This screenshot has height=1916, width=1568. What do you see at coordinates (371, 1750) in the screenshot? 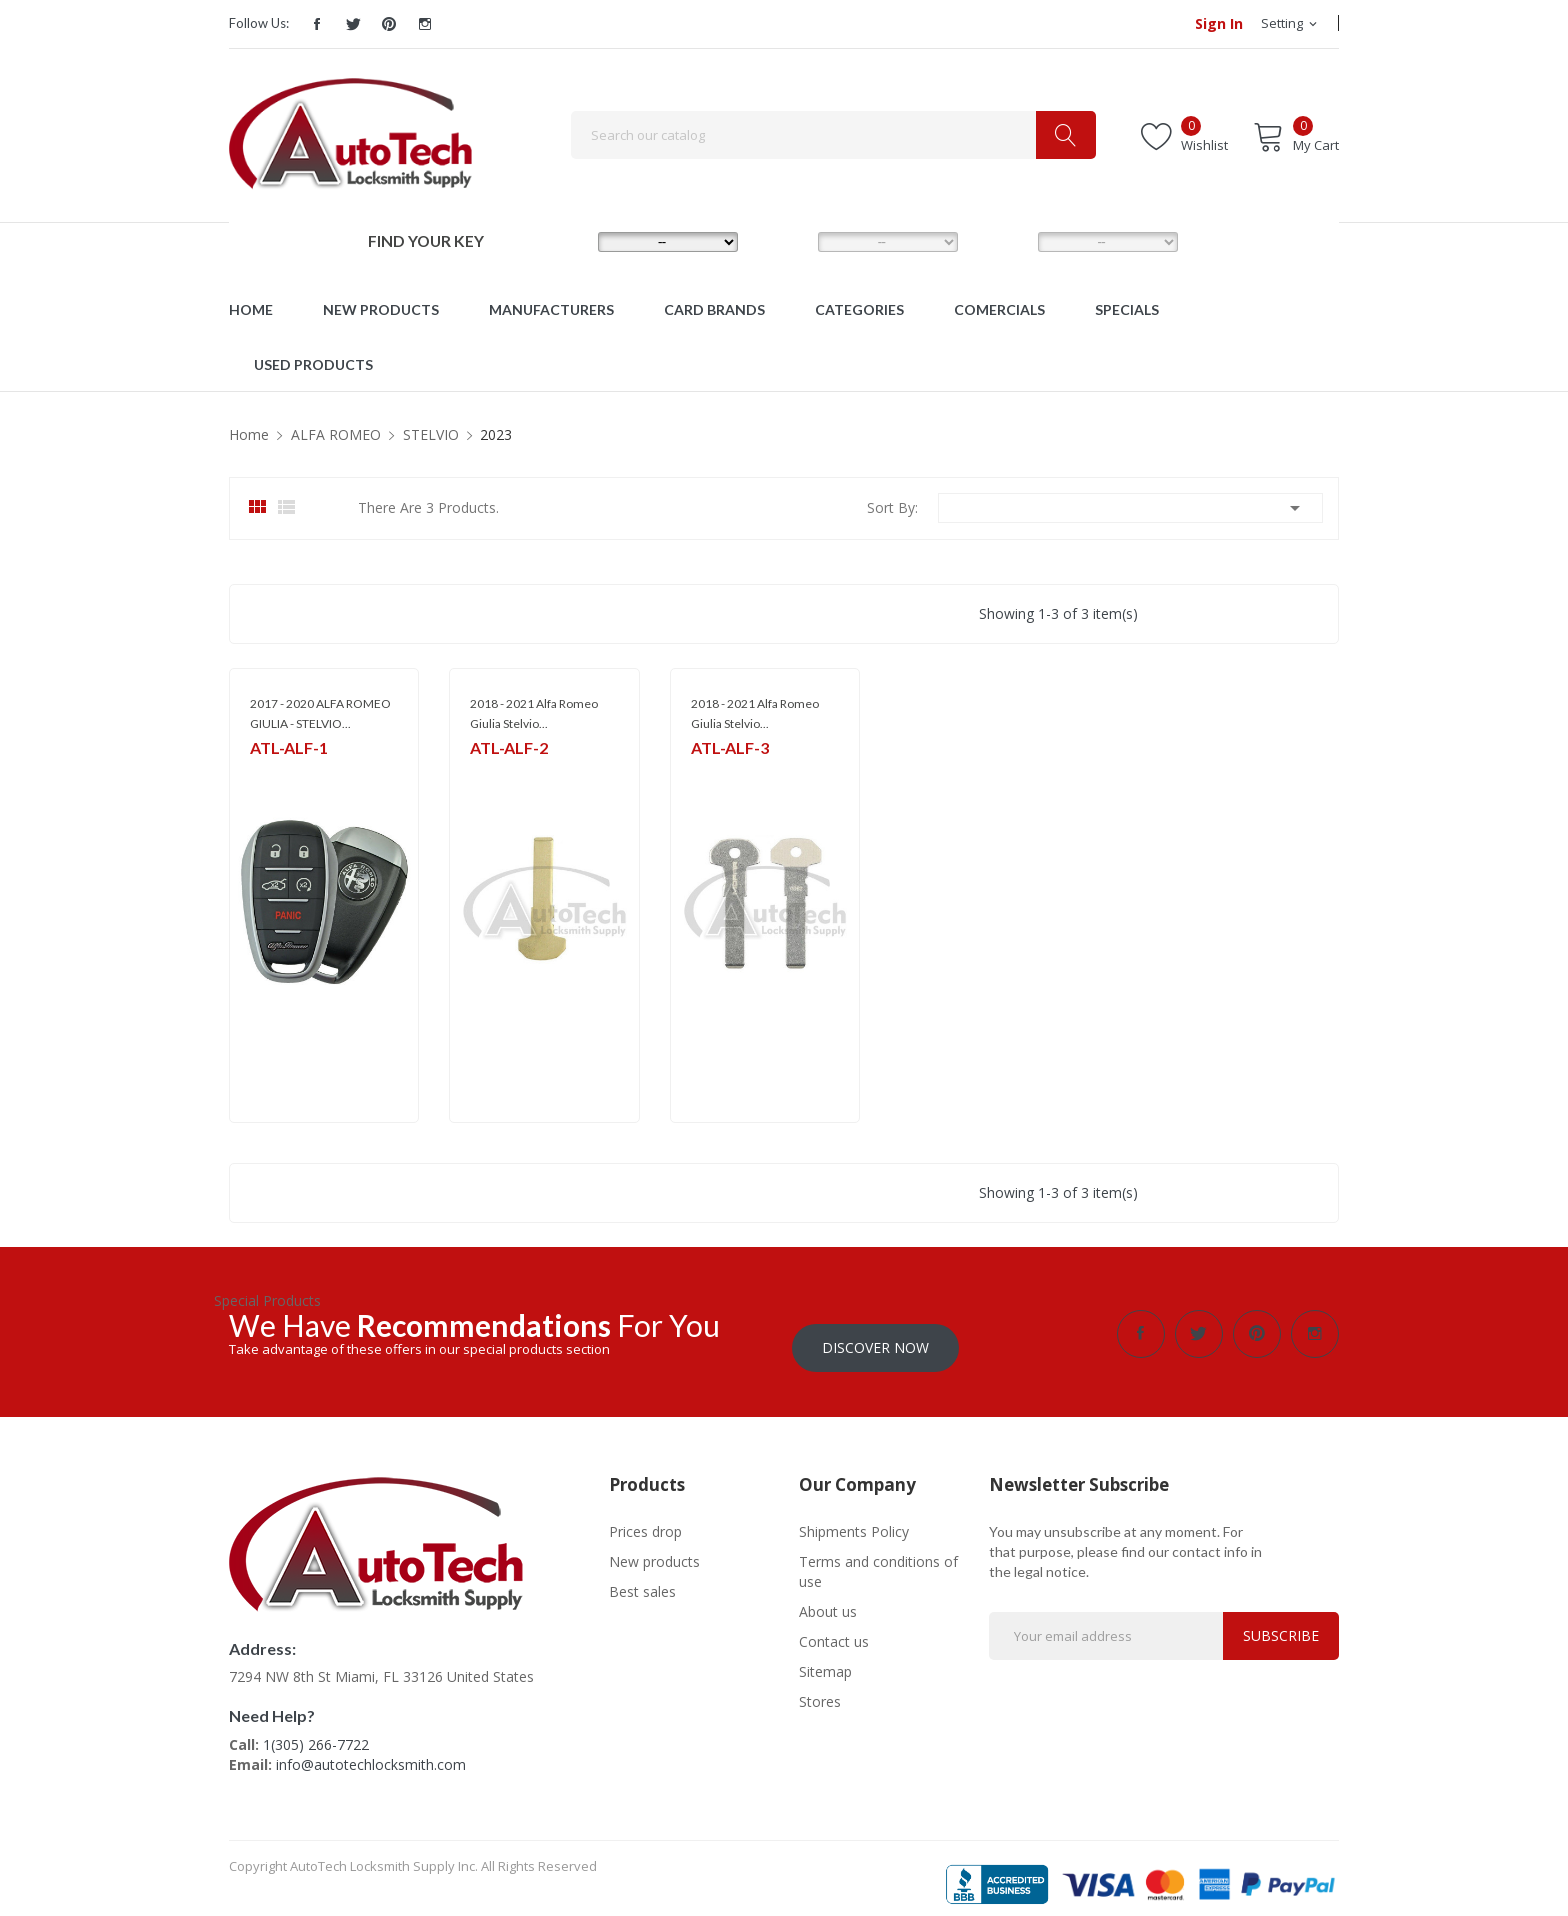
I see `info@autotechlocksmith.com` at bounding box center [371, 1750].